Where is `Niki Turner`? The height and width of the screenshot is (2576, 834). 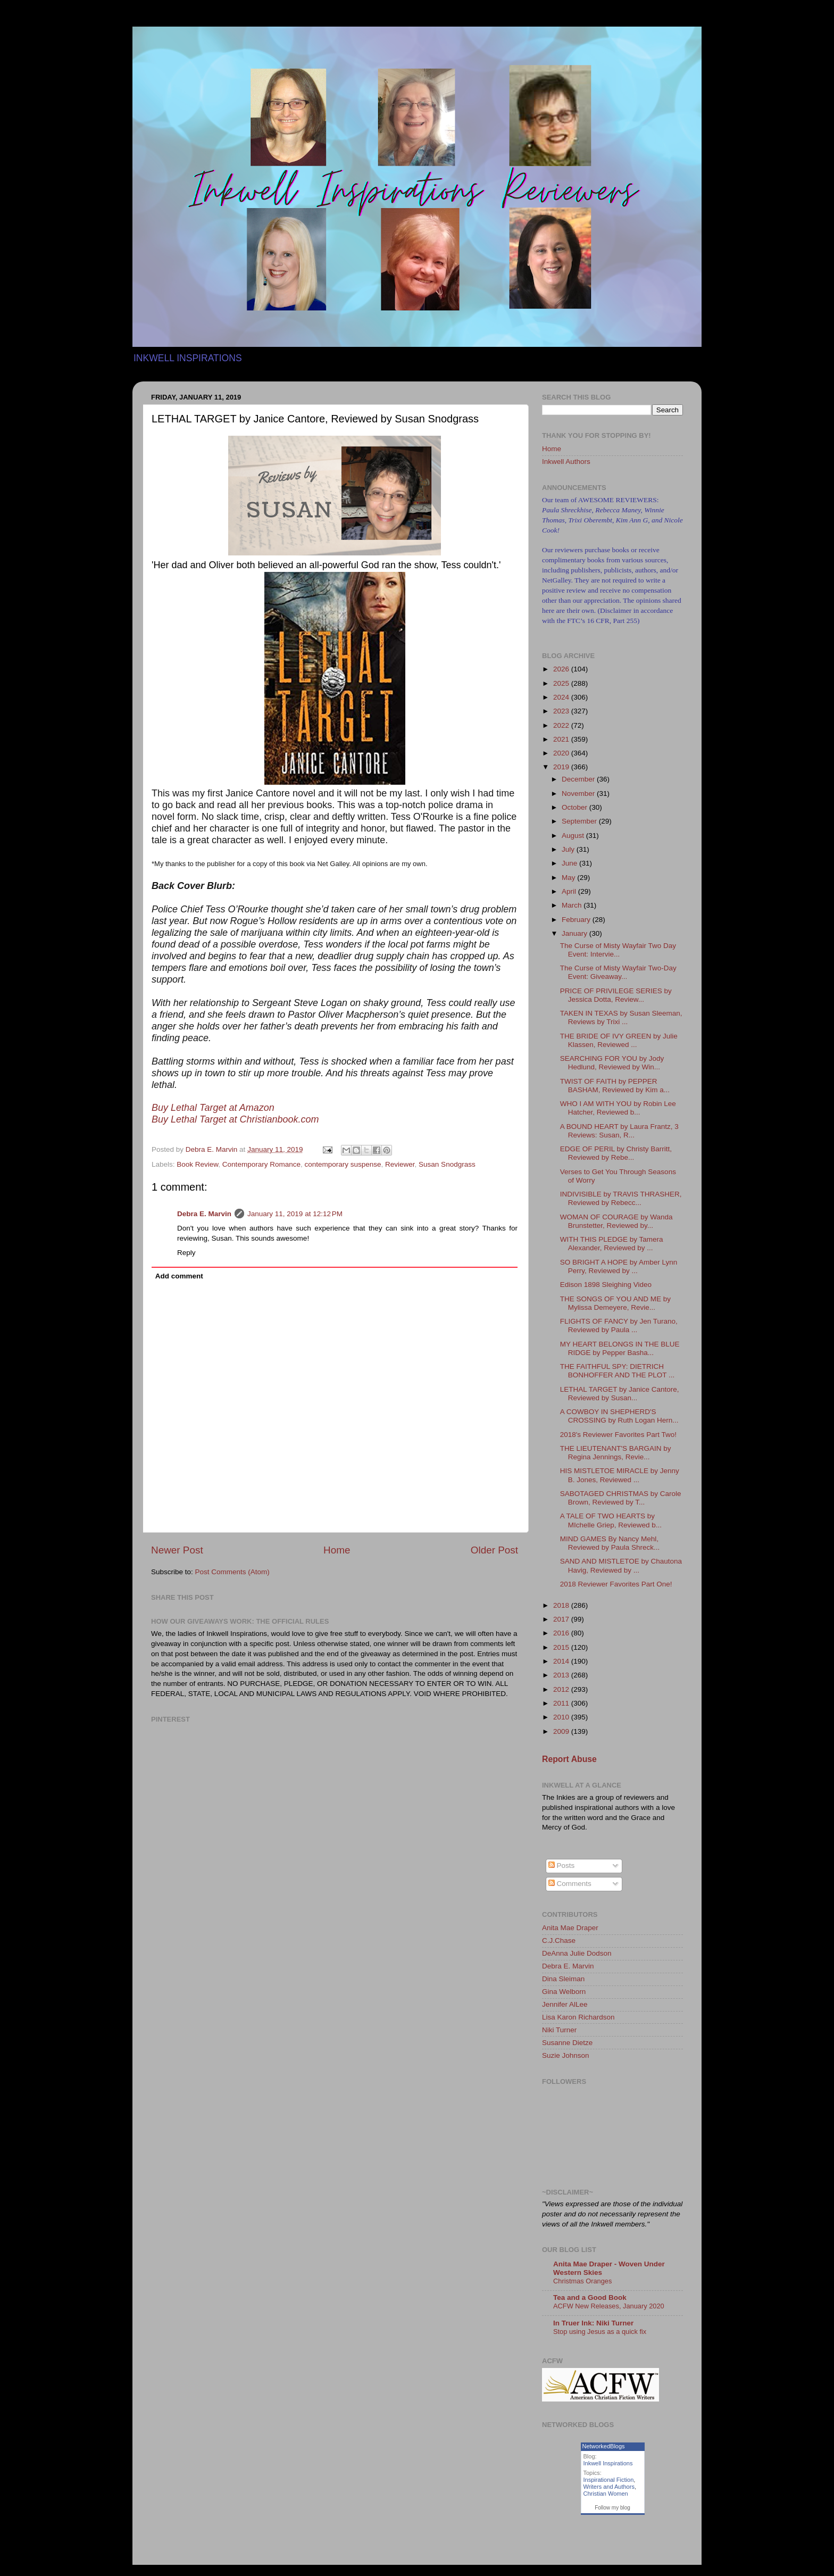
Niki Turner is located at coordinates (559, 2030).